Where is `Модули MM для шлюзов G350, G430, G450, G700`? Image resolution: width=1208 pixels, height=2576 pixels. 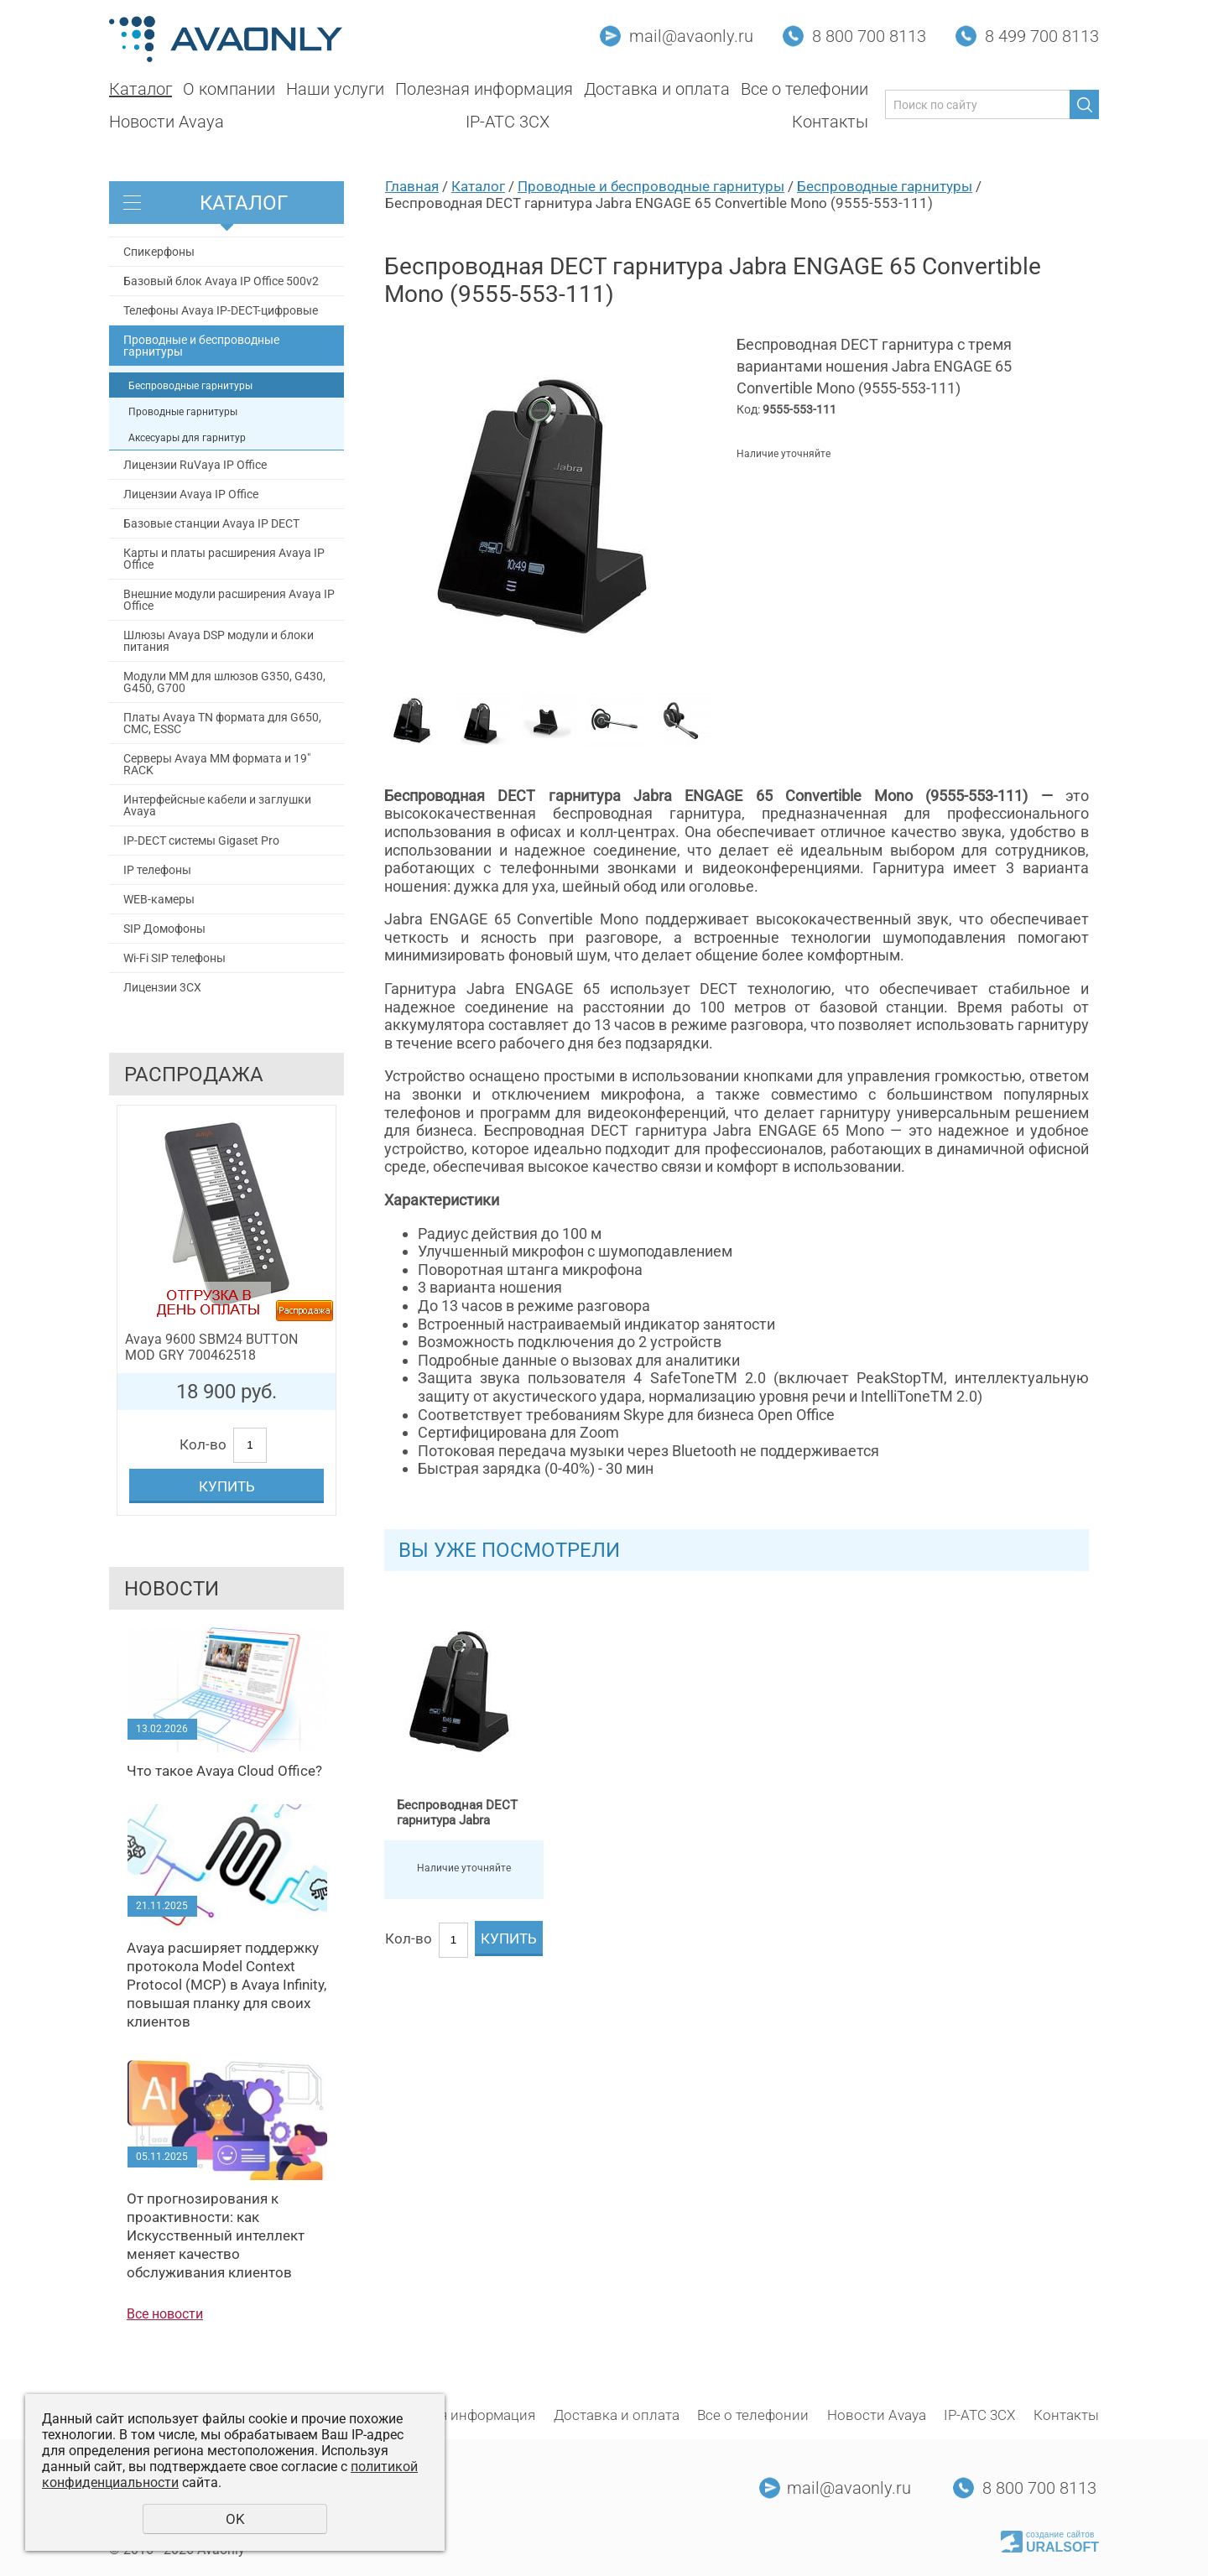
Модули MM для шлюзов G350, G430, G450, G700 is located at coordinates (224, 682).